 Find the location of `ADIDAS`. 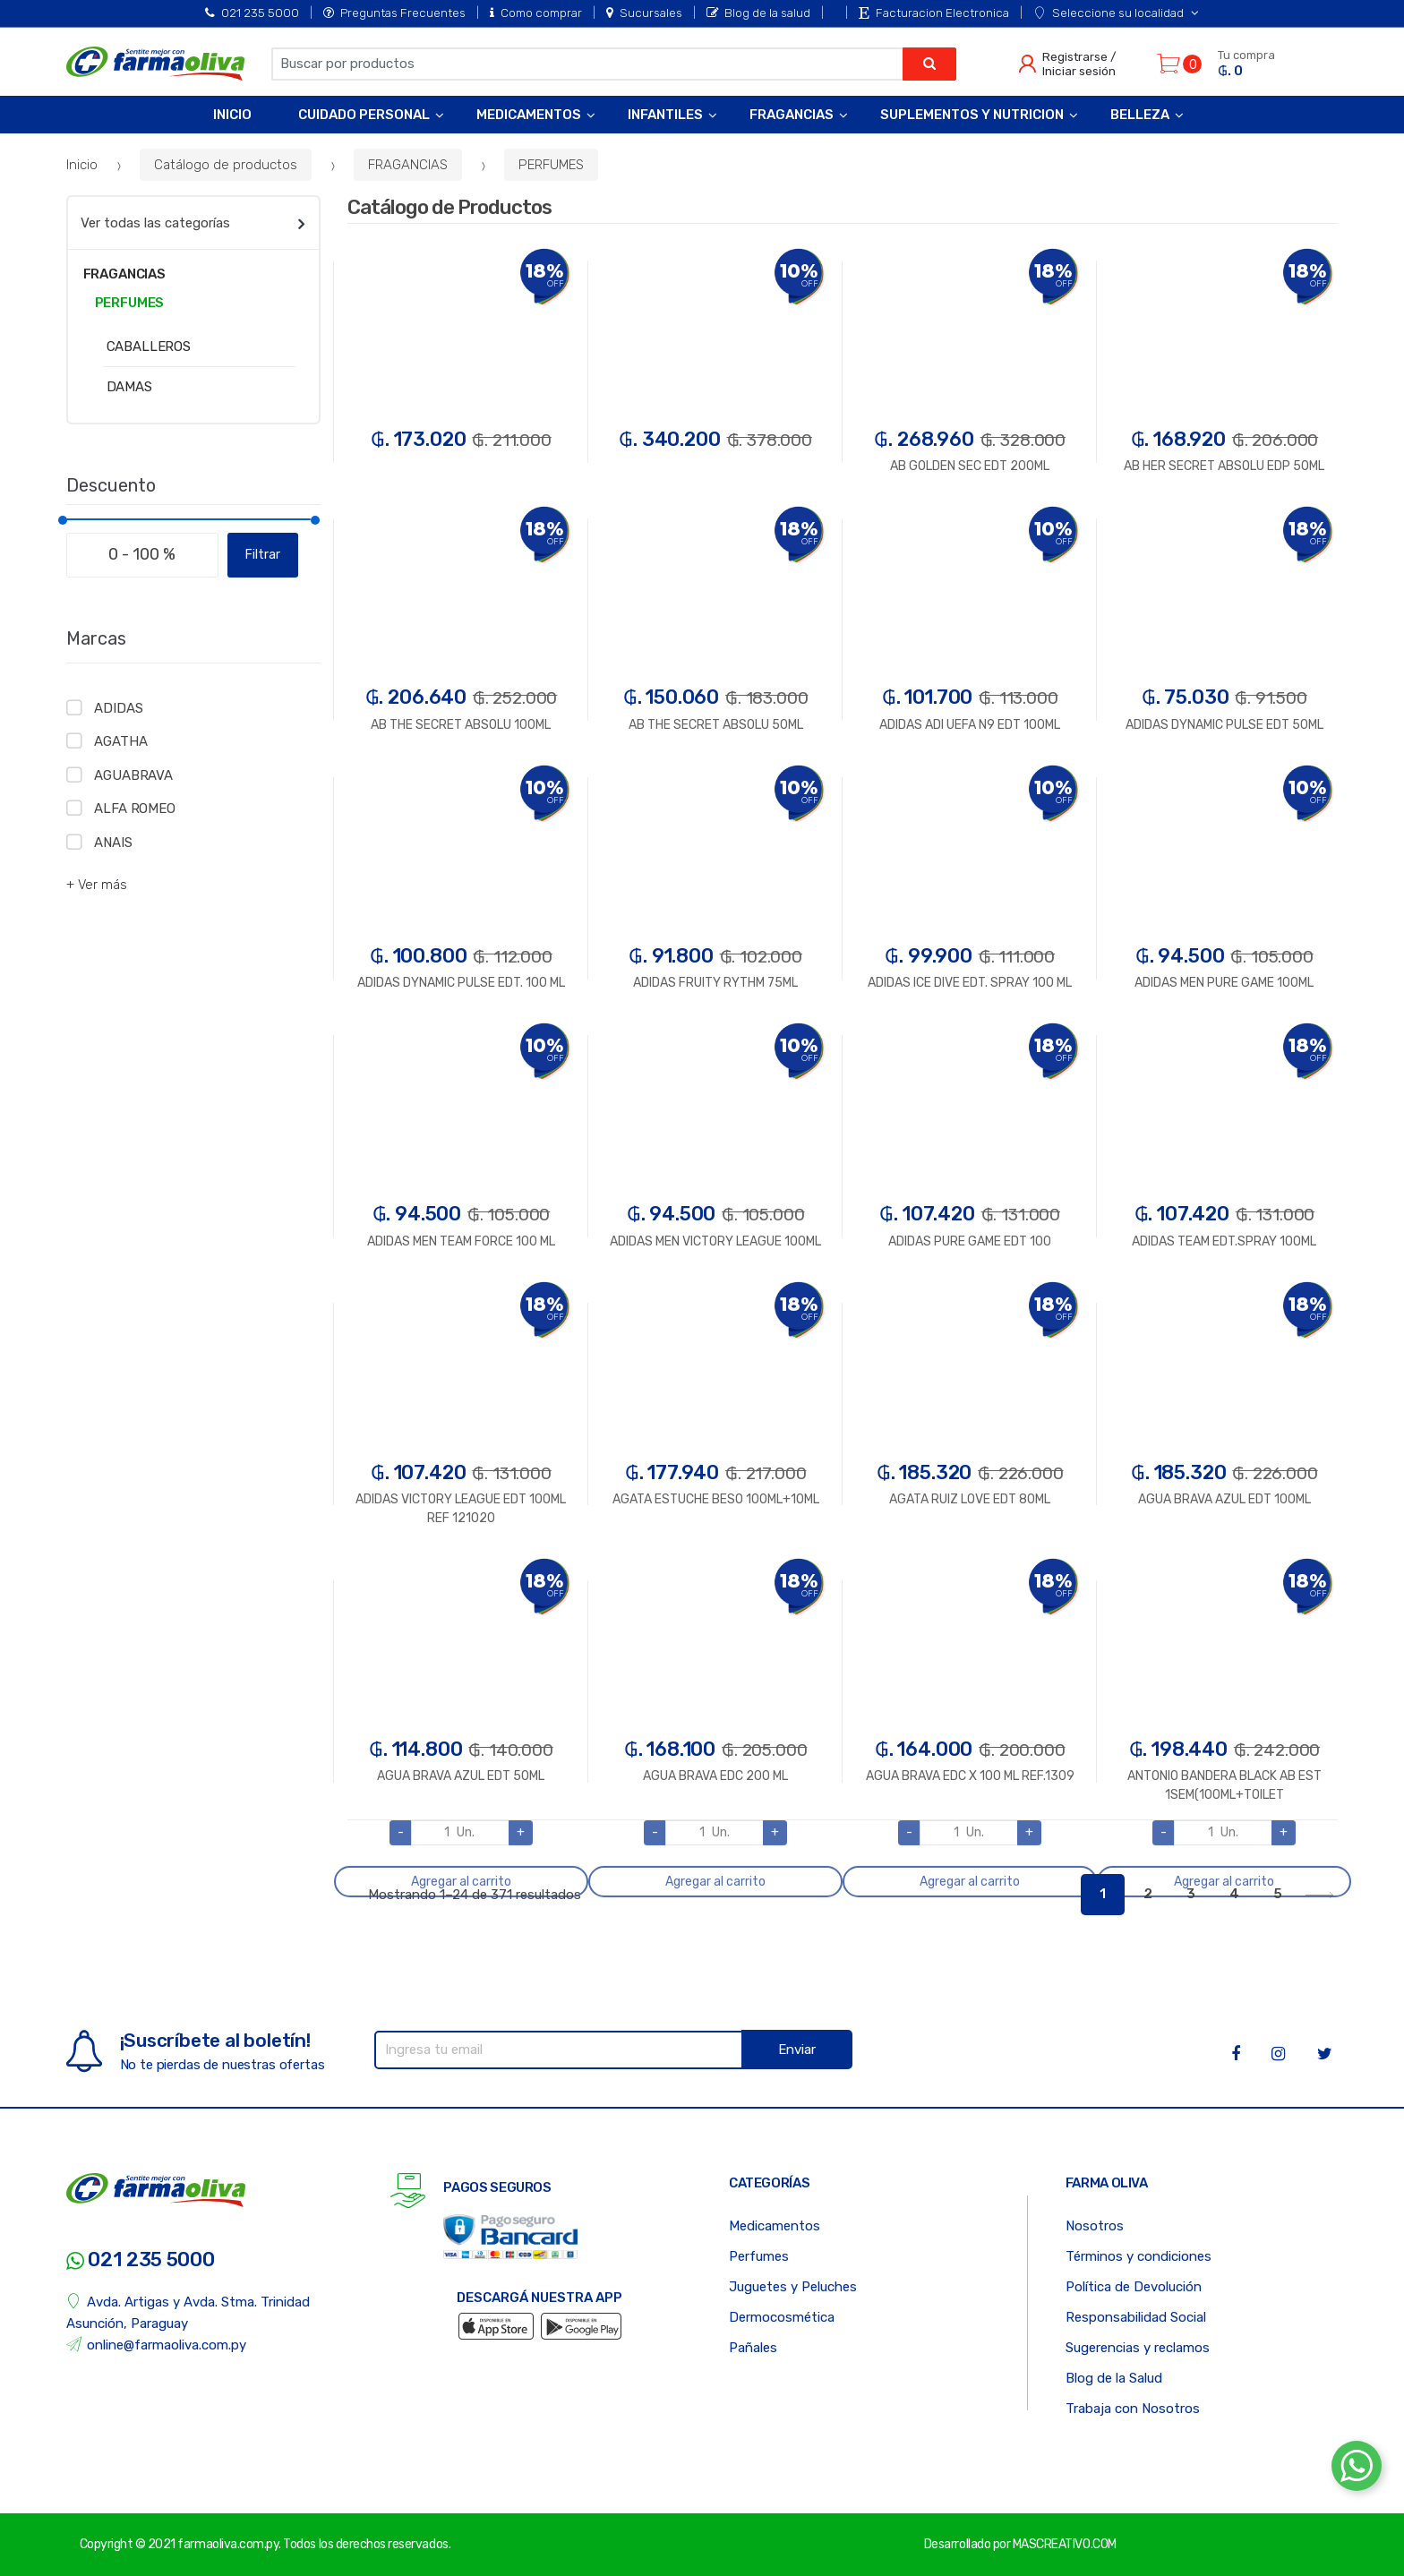

ADIDAS is located at coordinates (118, 708).